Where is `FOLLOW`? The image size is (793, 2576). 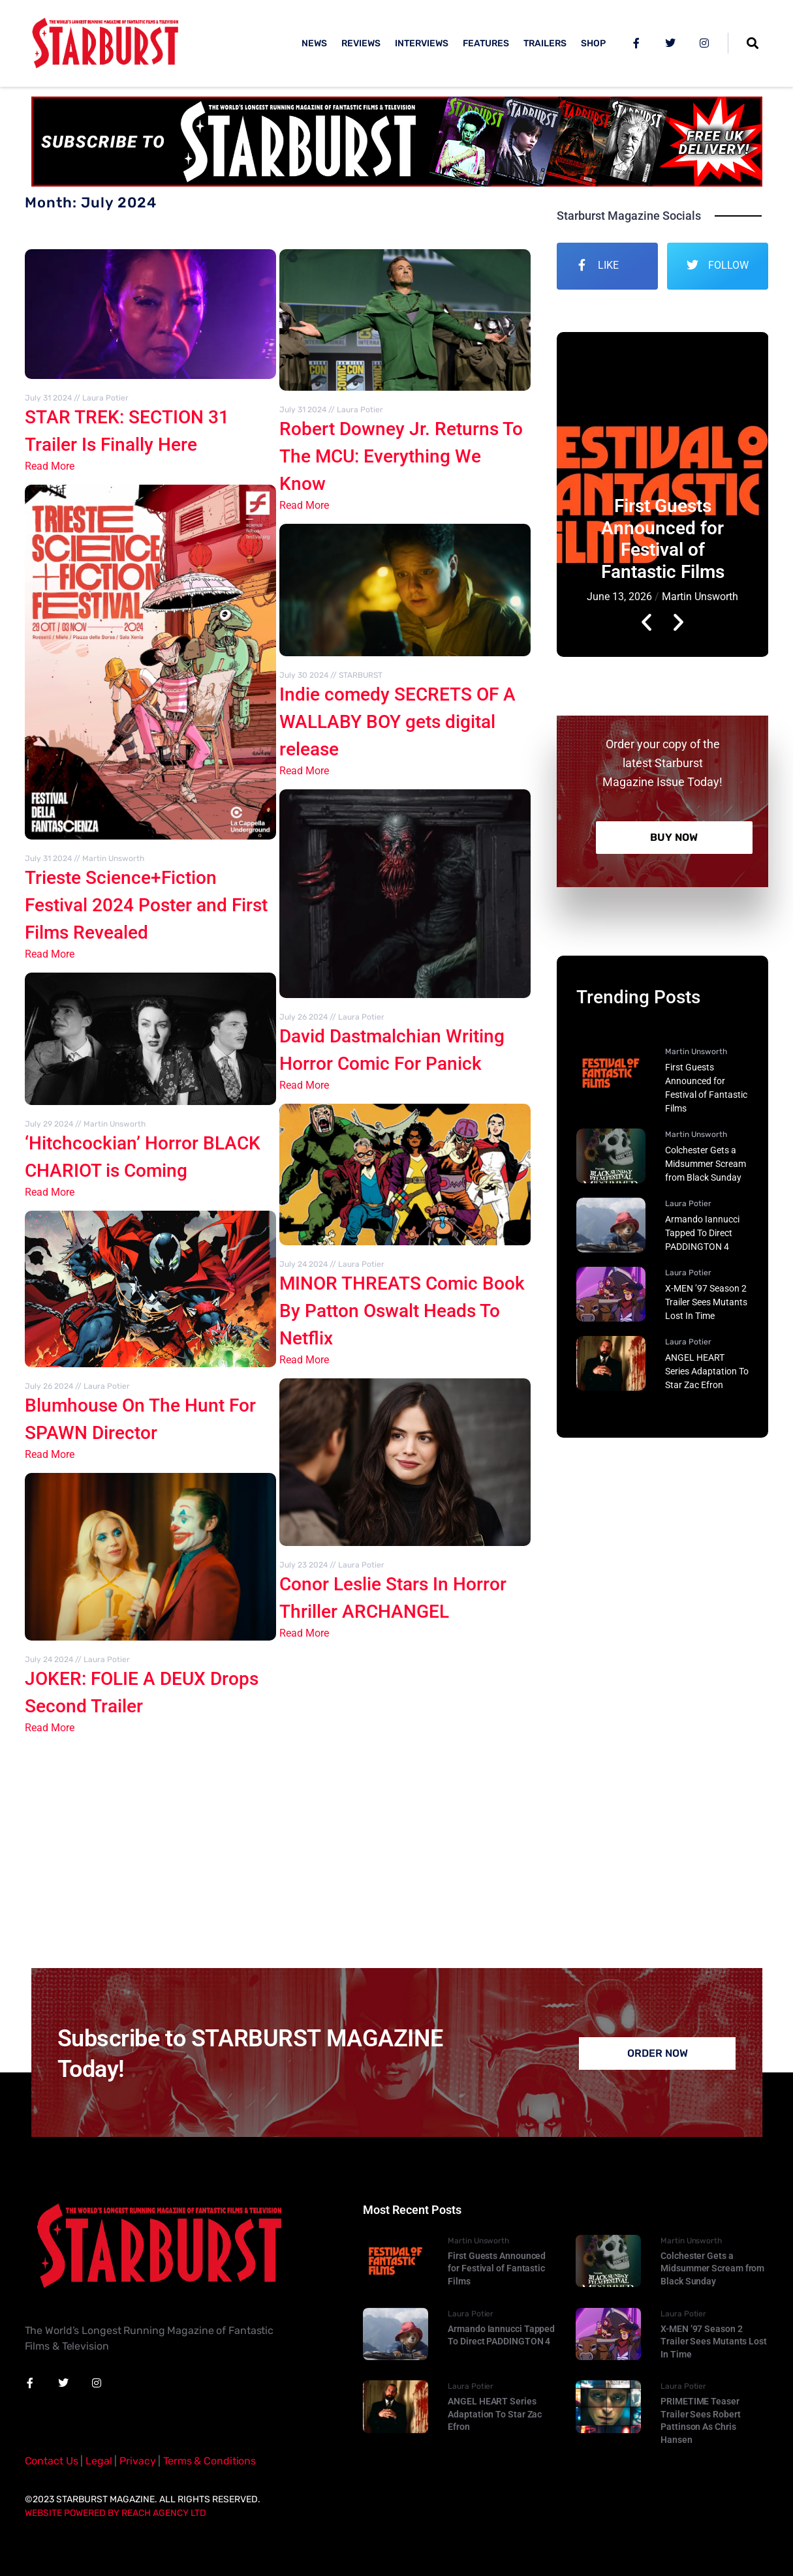 FOLLOW is located at coordinates (728, 265).